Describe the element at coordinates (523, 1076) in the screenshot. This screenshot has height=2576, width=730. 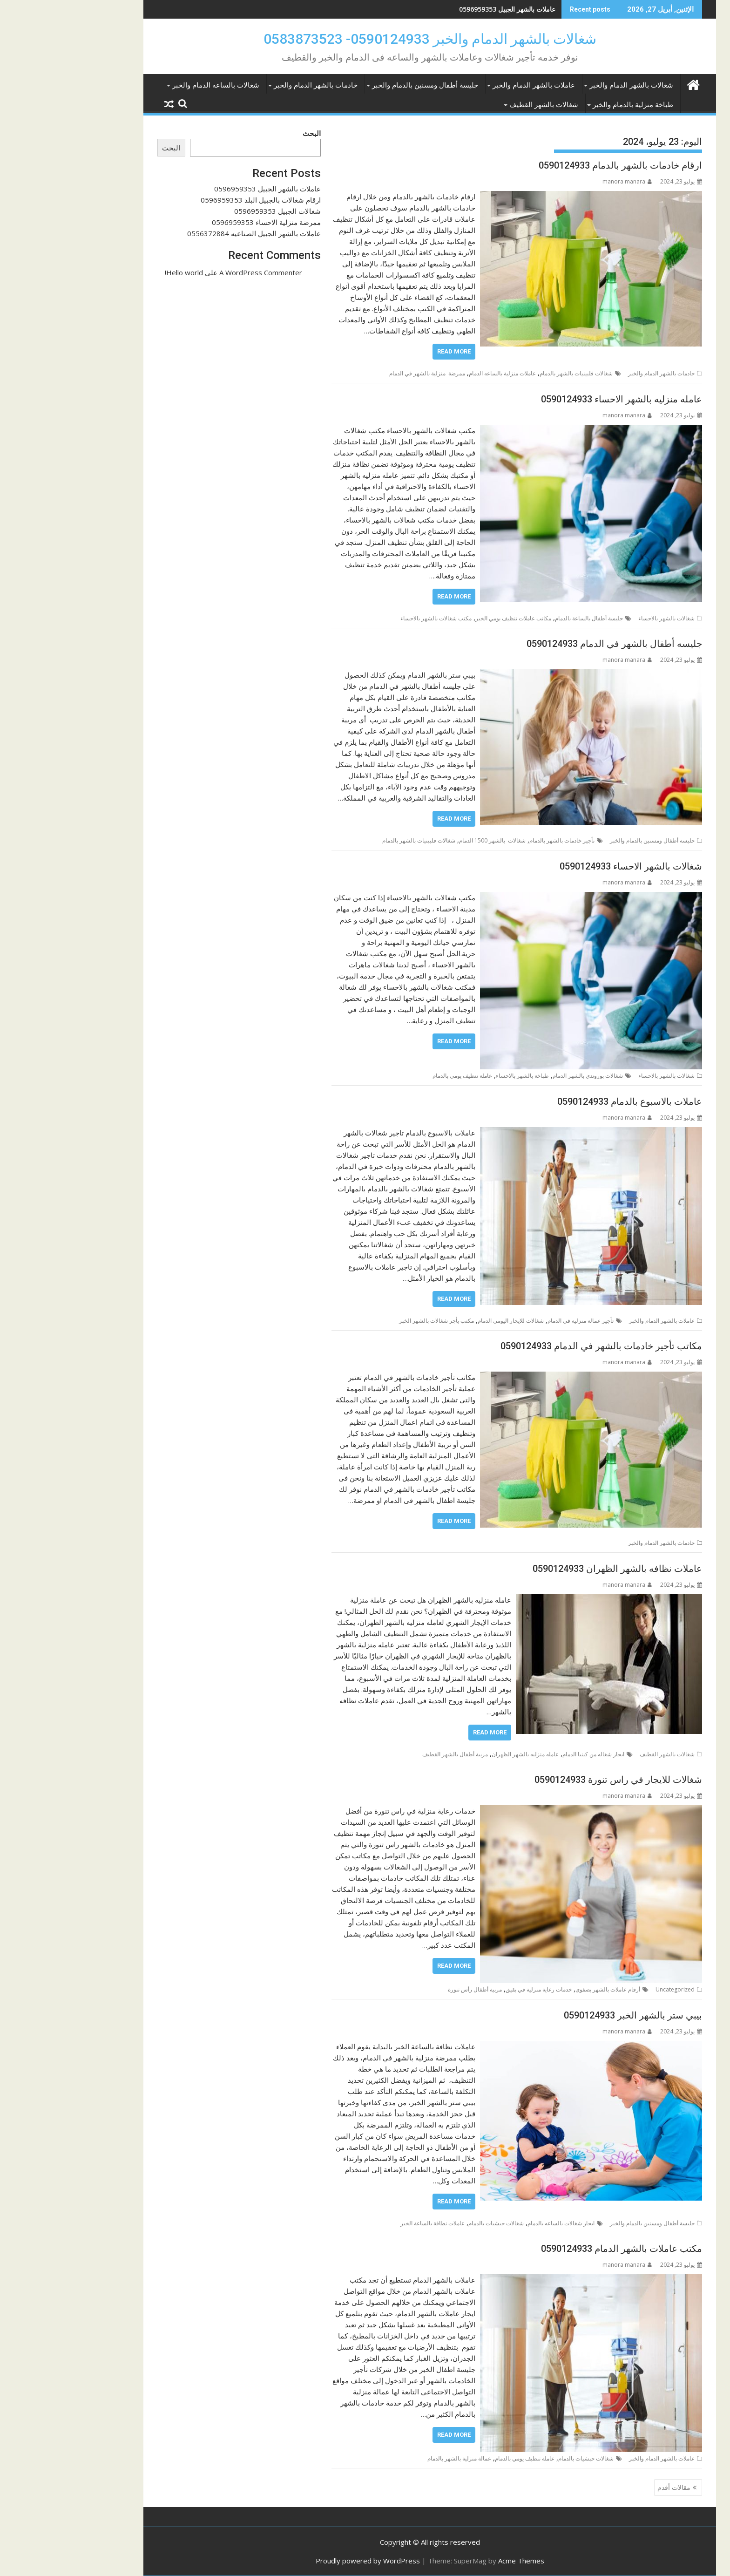
I see `شغالات بوروندي بالشهر الدمام` at that location.